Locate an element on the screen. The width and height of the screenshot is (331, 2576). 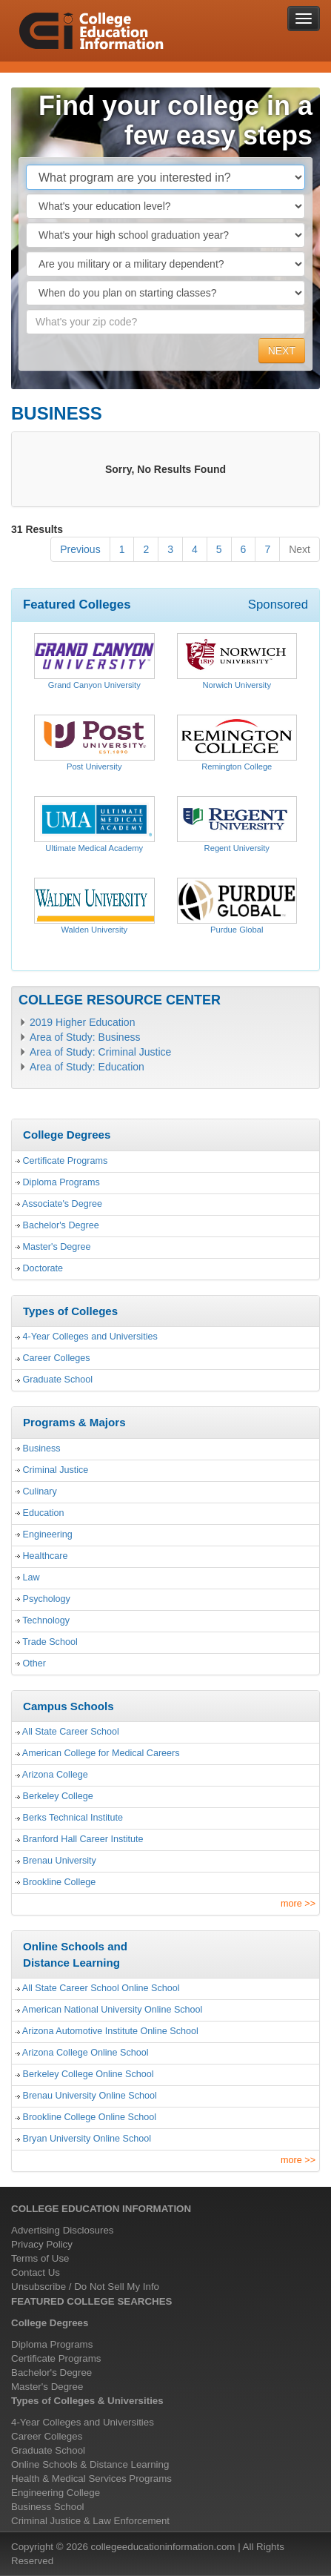
Diploma Programs is located at coordinates (61, 1182).